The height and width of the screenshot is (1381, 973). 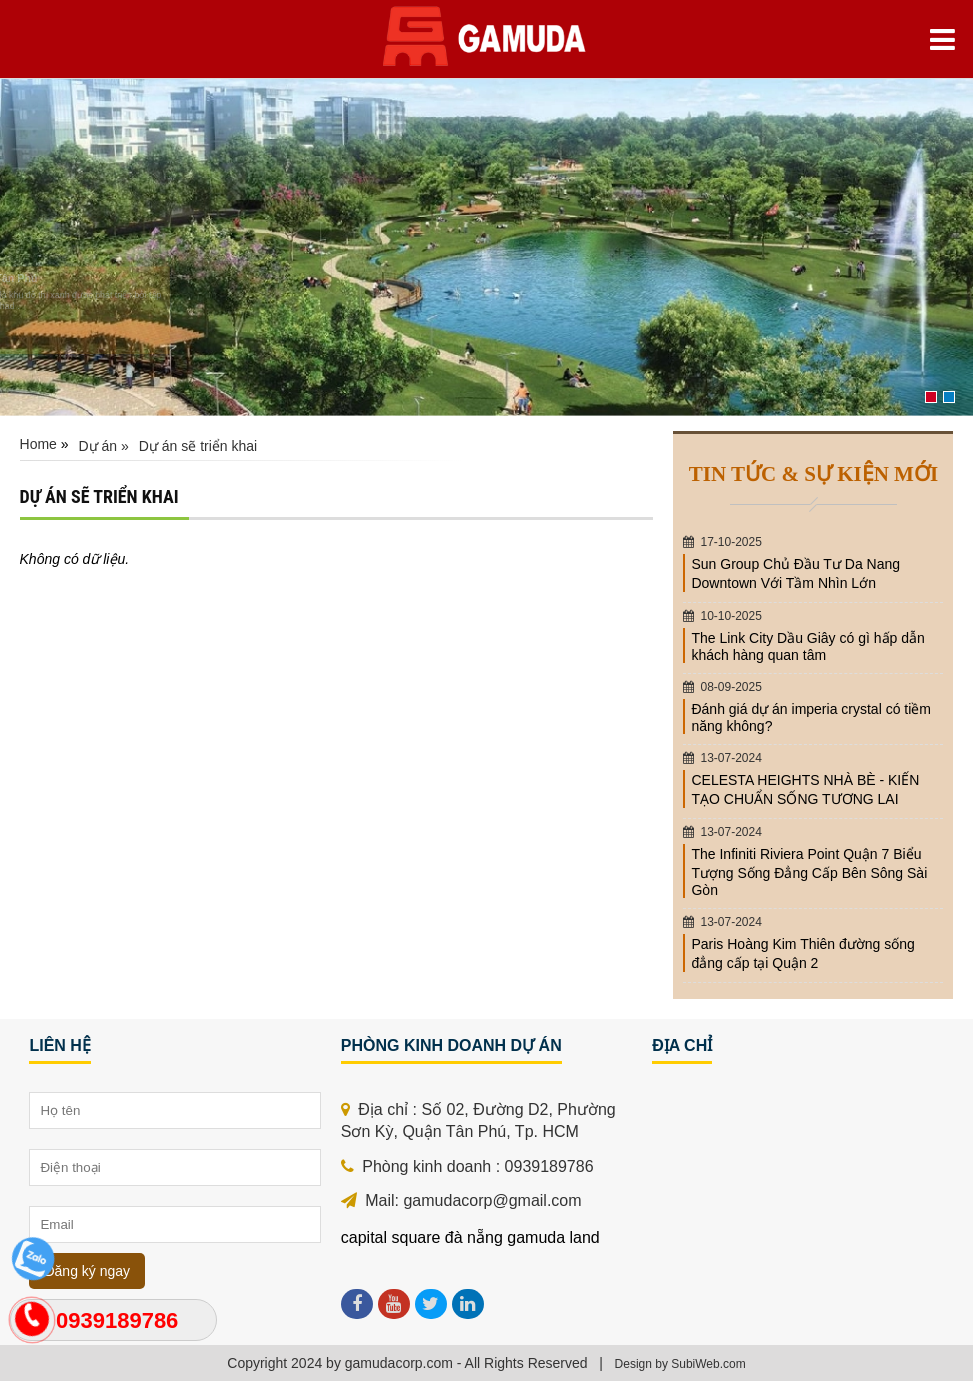 What do you see at coordinates (198, 446) in the screenshot?
I see `Dự án sẽ triển khai` at bounding box center [198, 446].